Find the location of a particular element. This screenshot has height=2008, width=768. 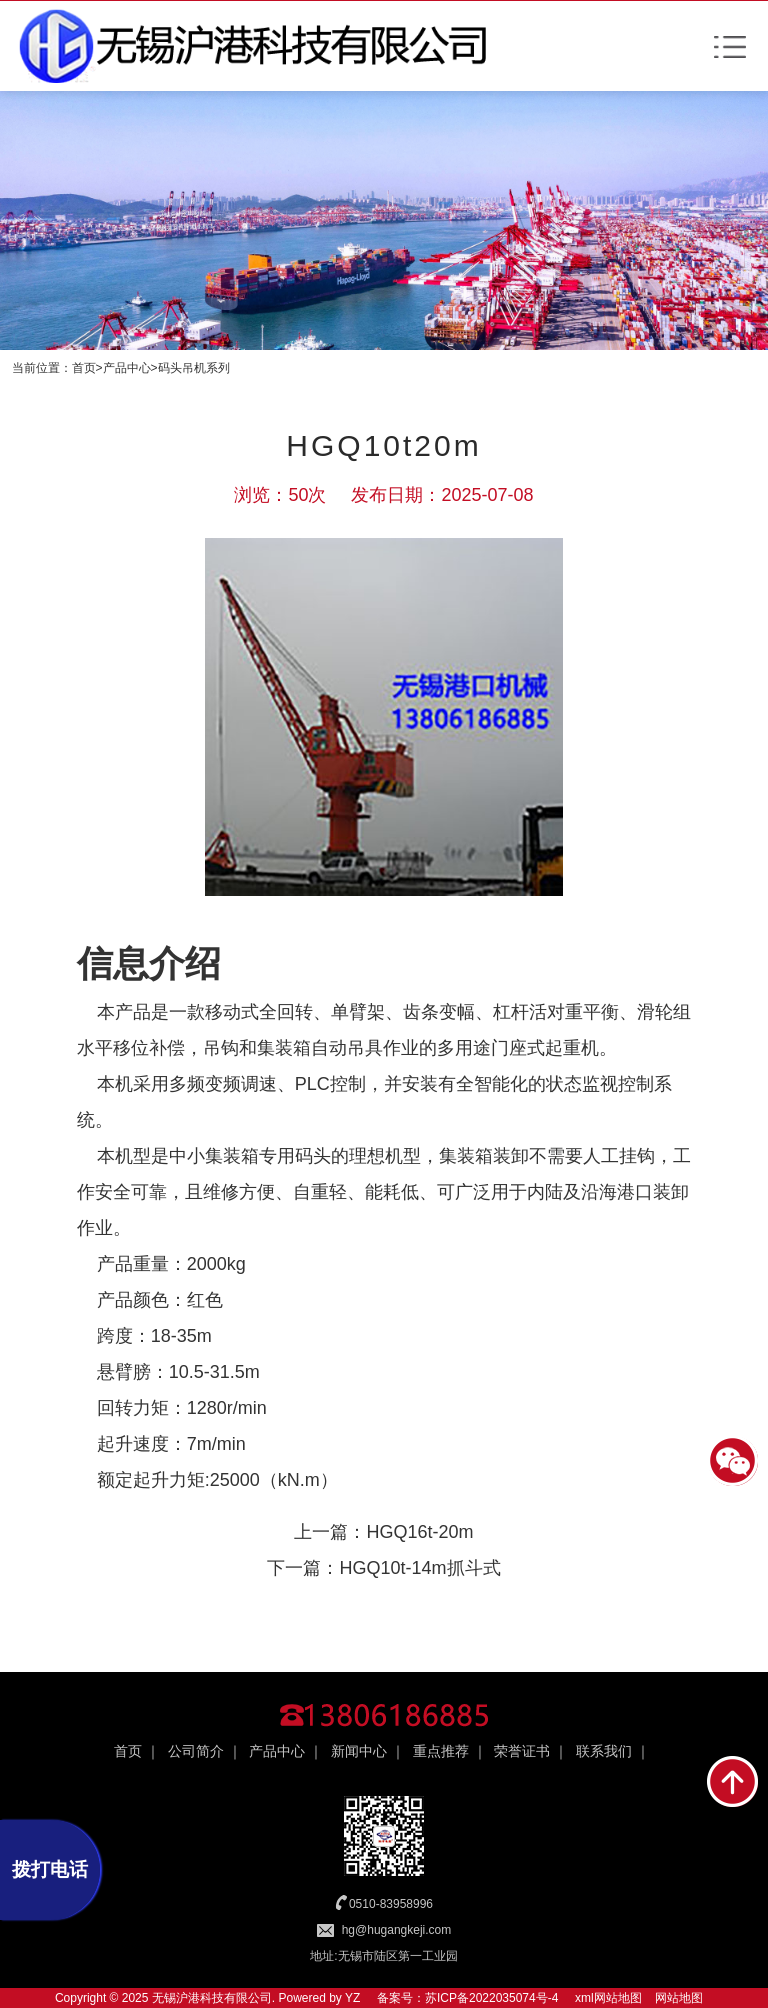

重点推荐 is located at coordinates (441, 1751).